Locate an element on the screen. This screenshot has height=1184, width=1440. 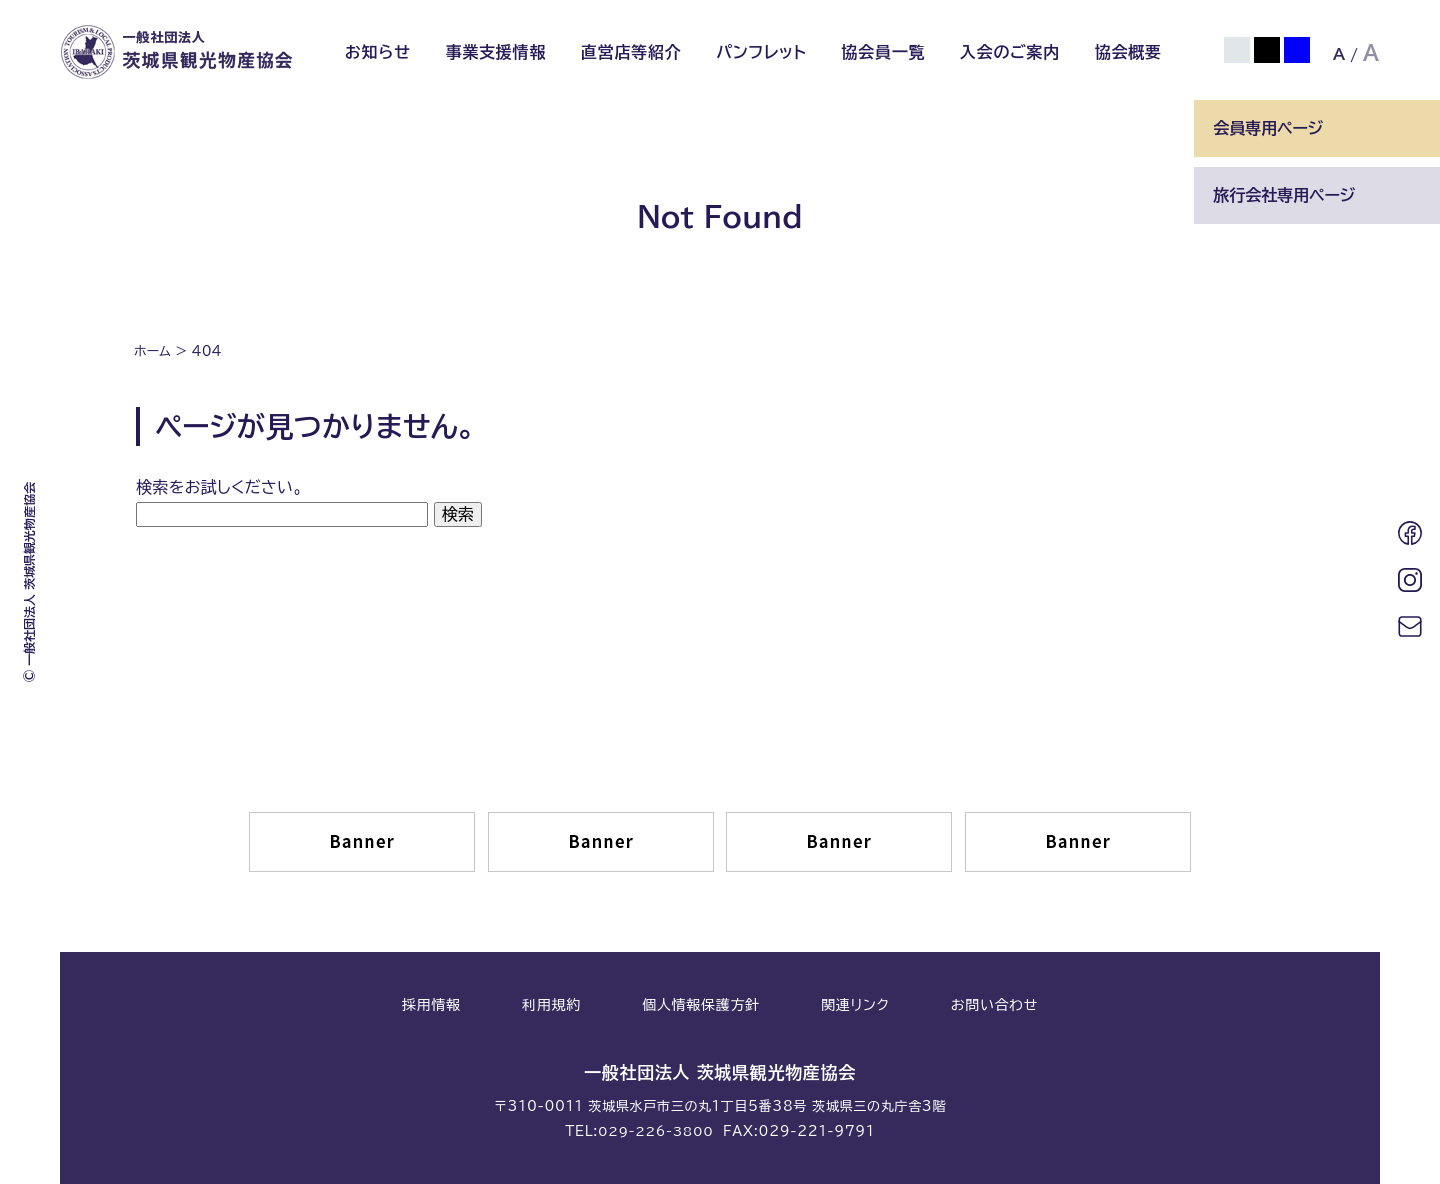
お問い合わせ is located at coordinates (994, 1004).